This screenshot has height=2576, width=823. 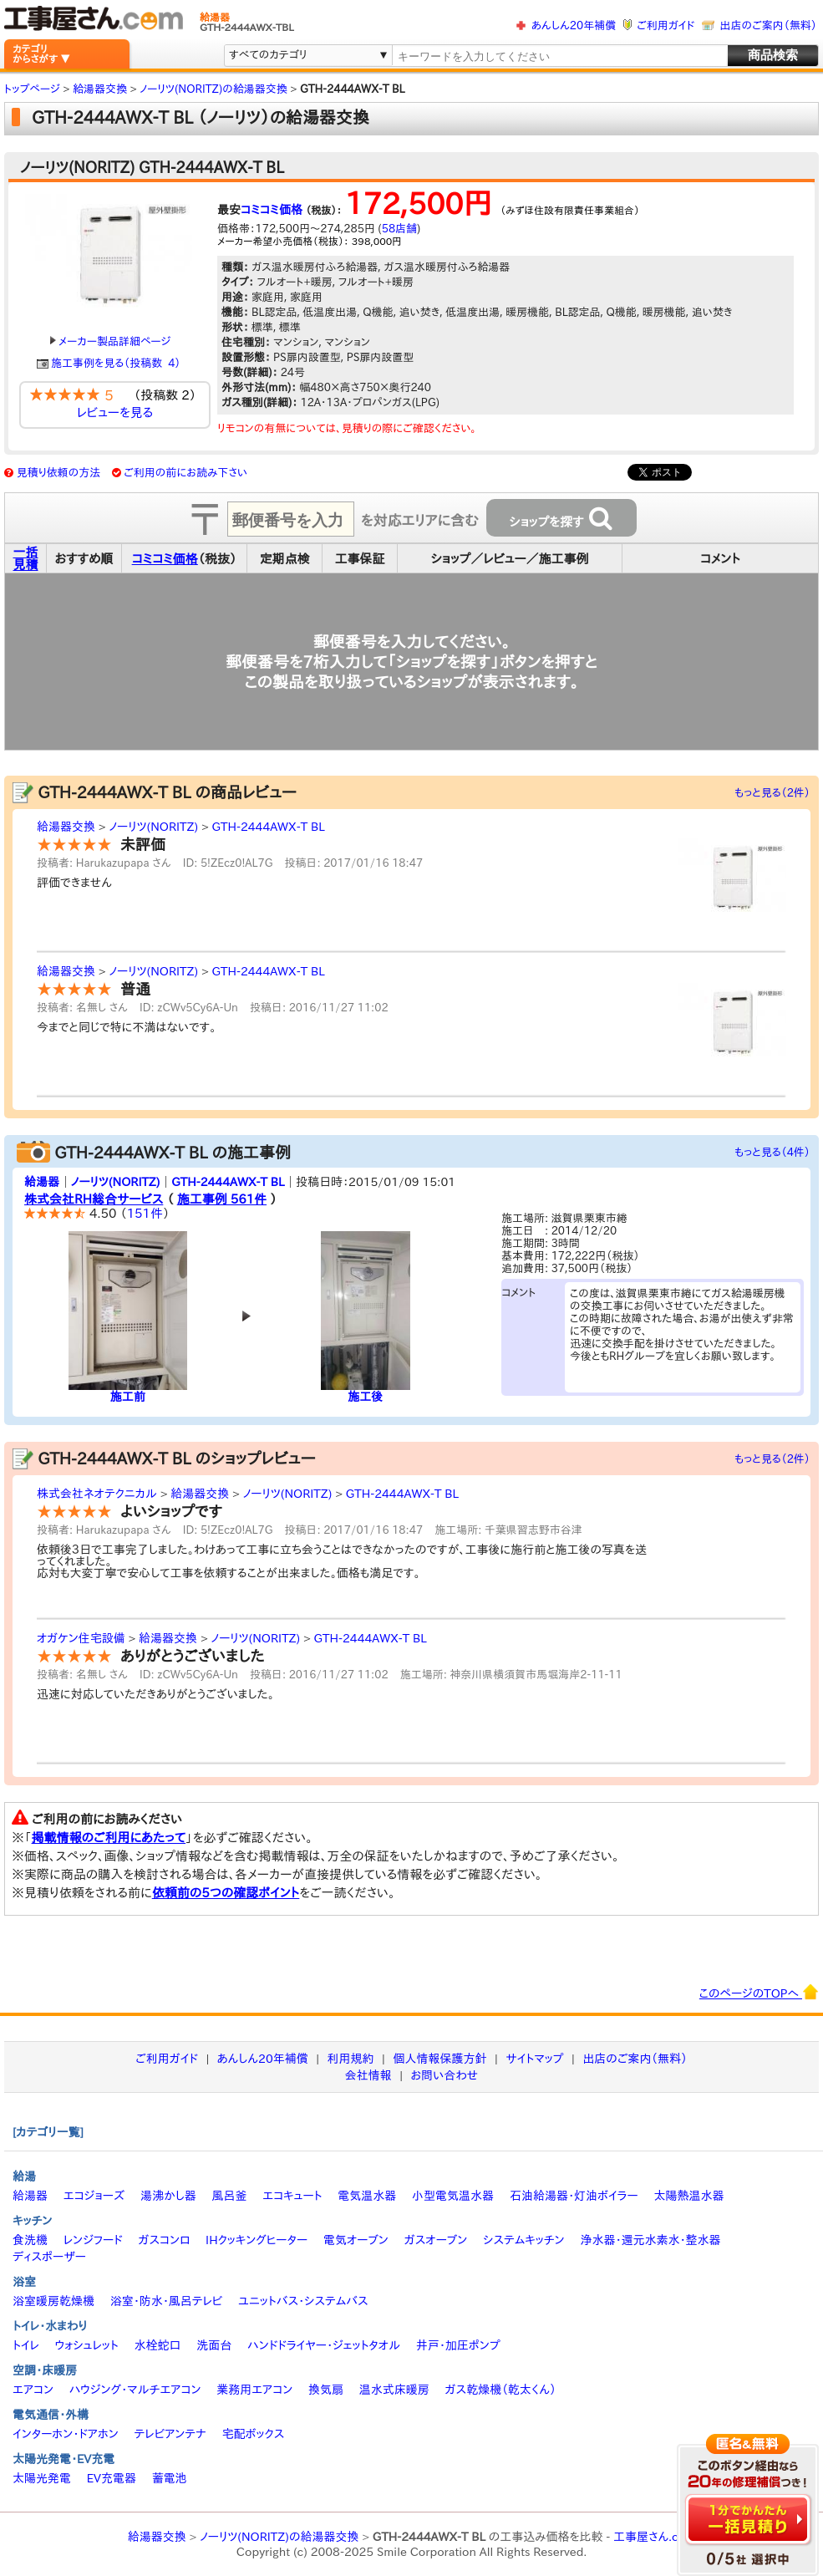 What do you see at coordinates (93, 1199) in the screenshot?
I see `株式会社RH総合サービス` at bounding box center [93, 1199].